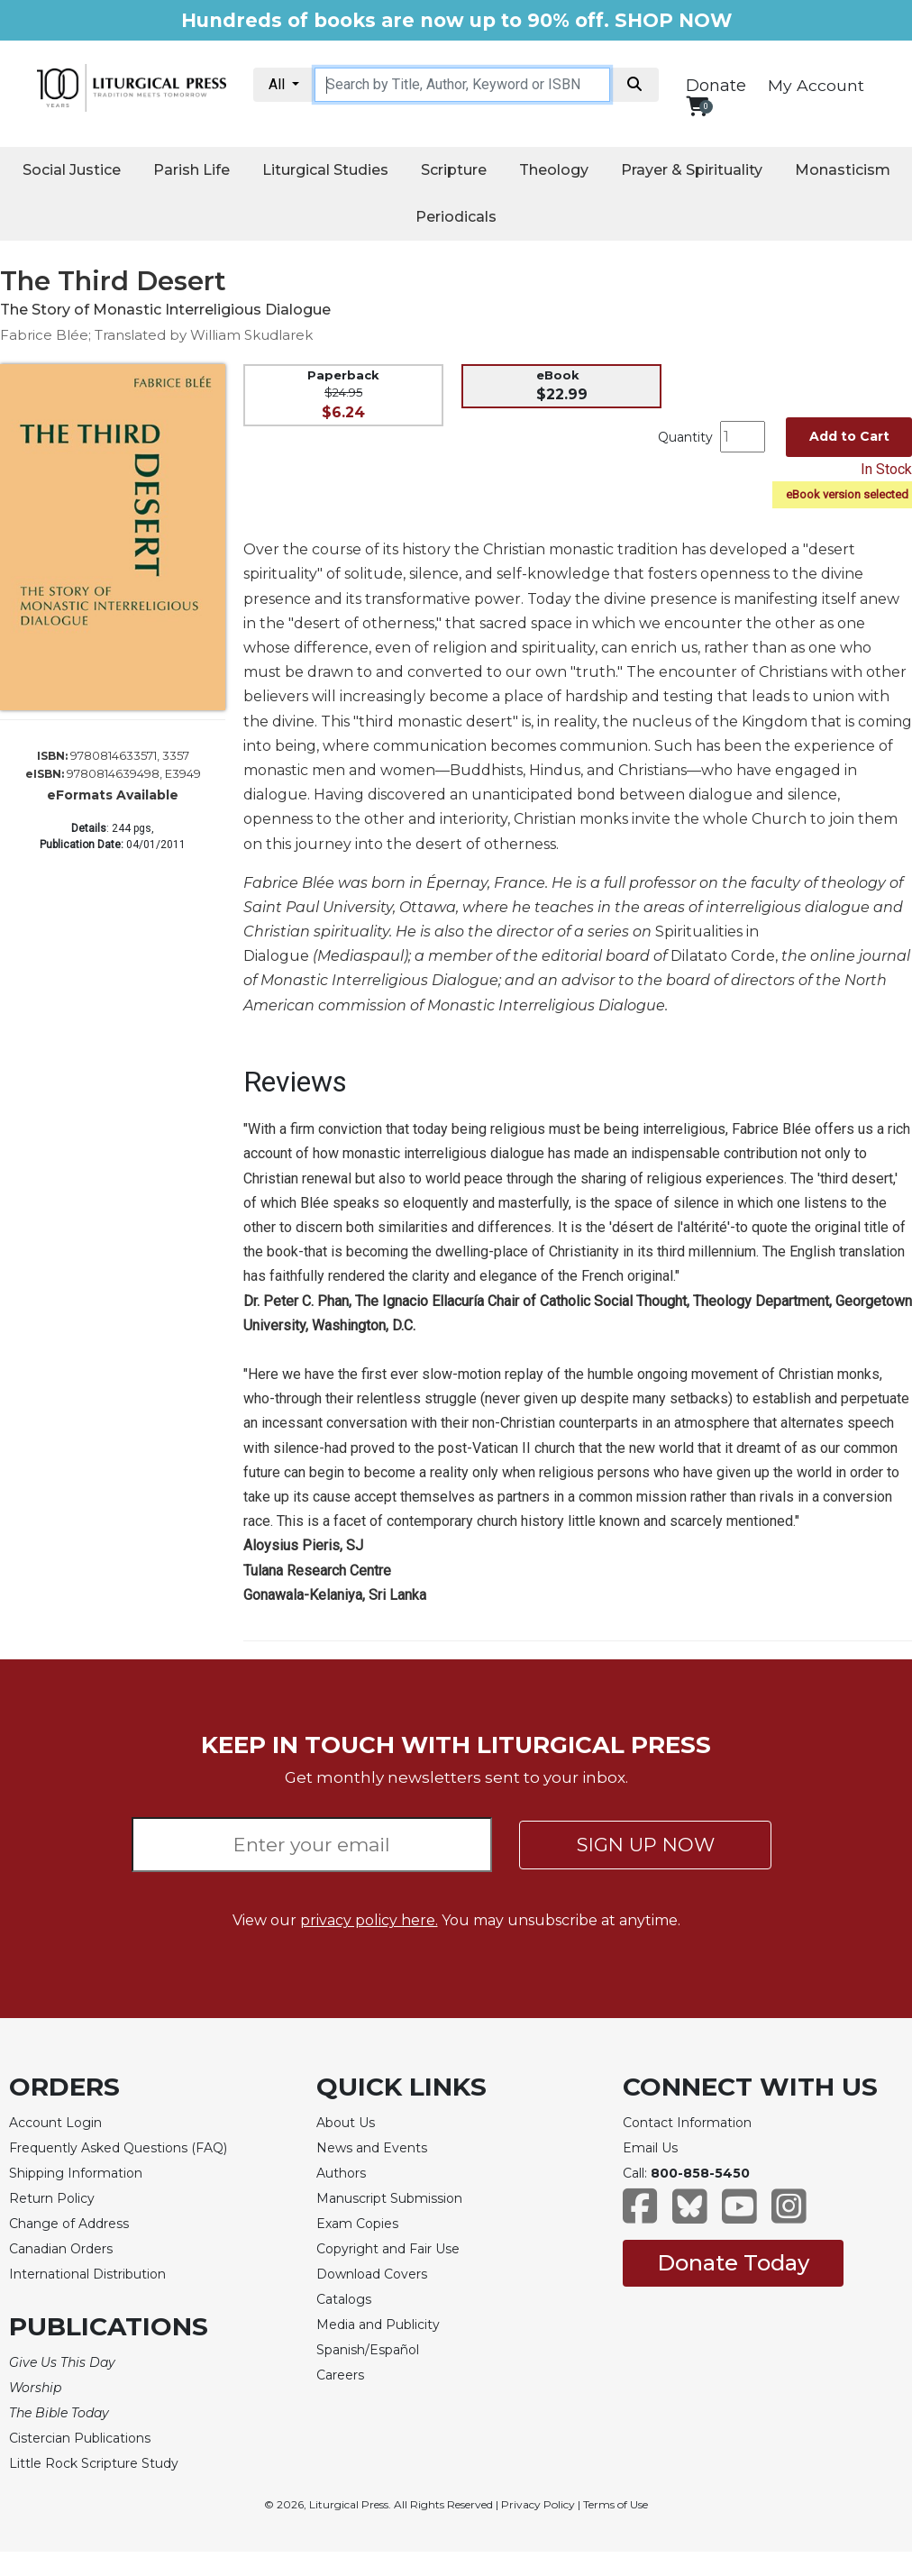  I want to click on Social Justice, so click(72, 169).